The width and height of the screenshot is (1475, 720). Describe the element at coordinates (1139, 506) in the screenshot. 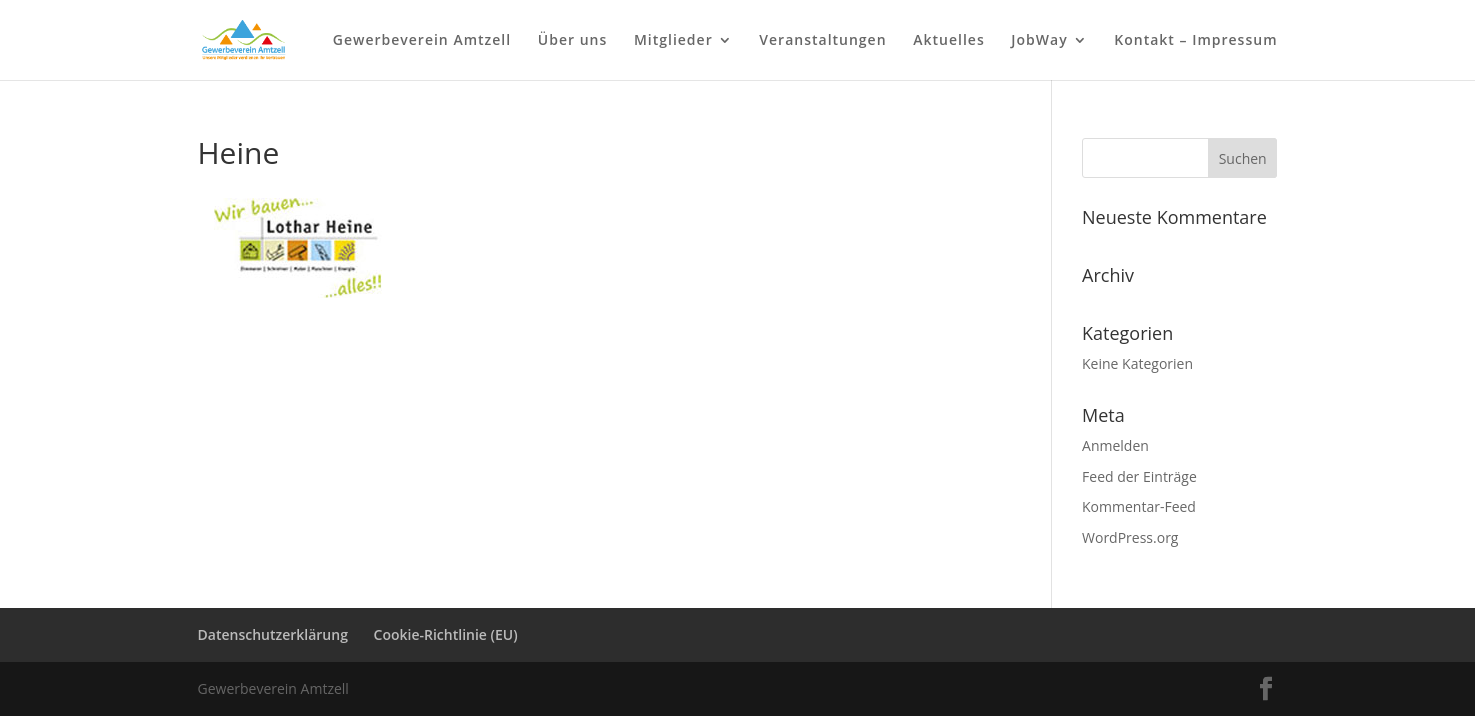

I see `Kommentar-Feed` at that location.